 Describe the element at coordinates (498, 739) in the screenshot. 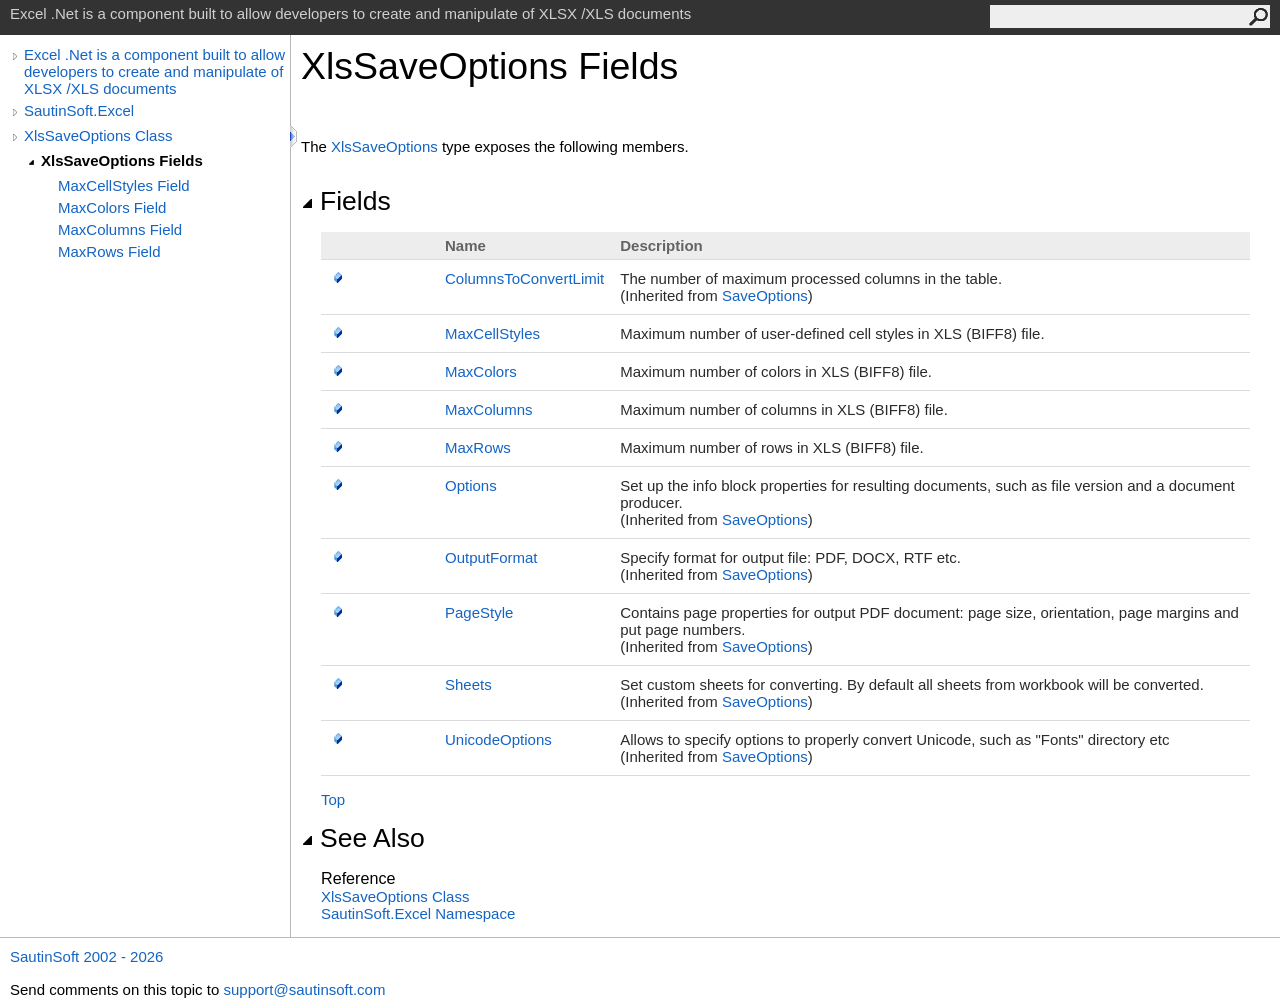

I see `UnicodeOptions` at that location.